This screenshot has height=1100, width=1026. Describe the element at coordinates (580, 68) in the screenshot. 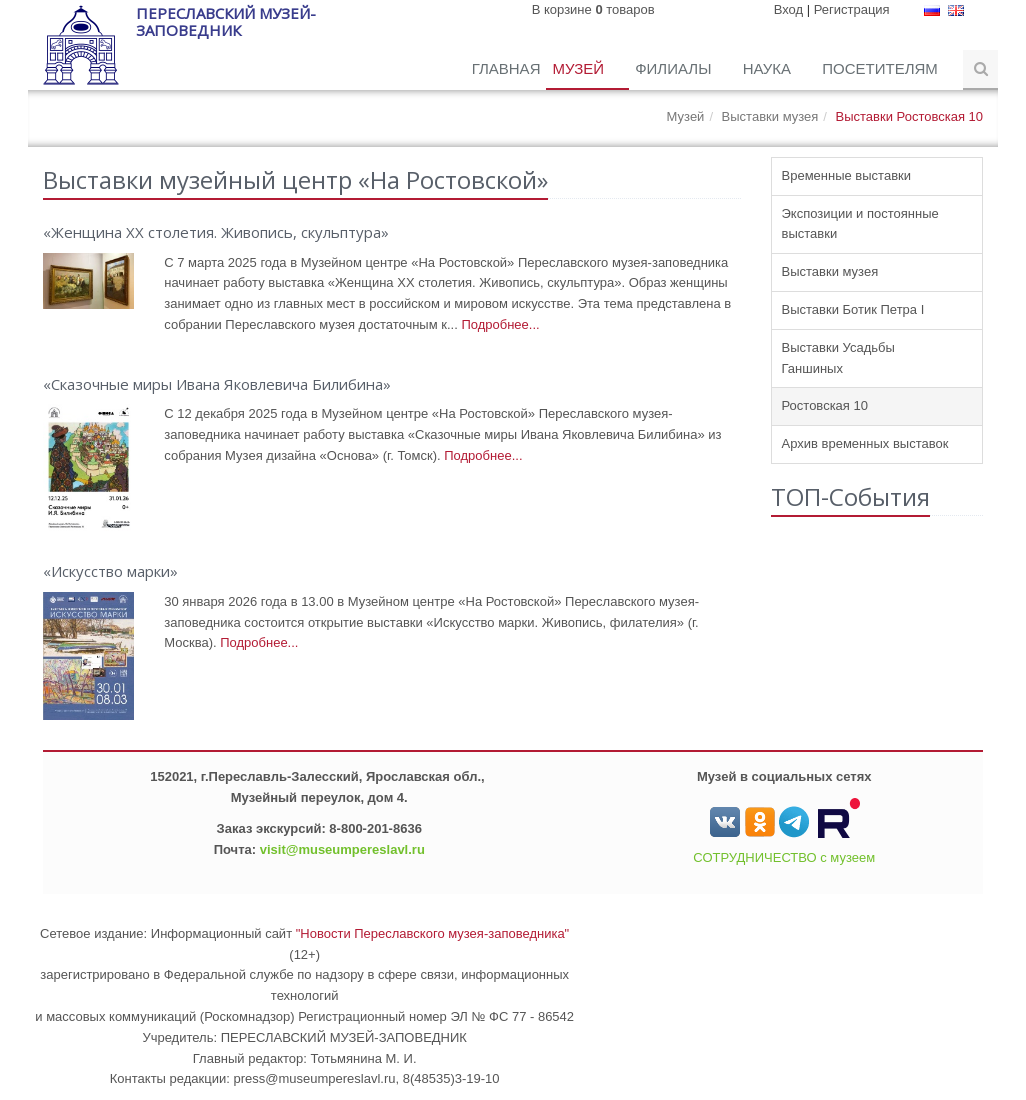

I see `Музей` at that location.